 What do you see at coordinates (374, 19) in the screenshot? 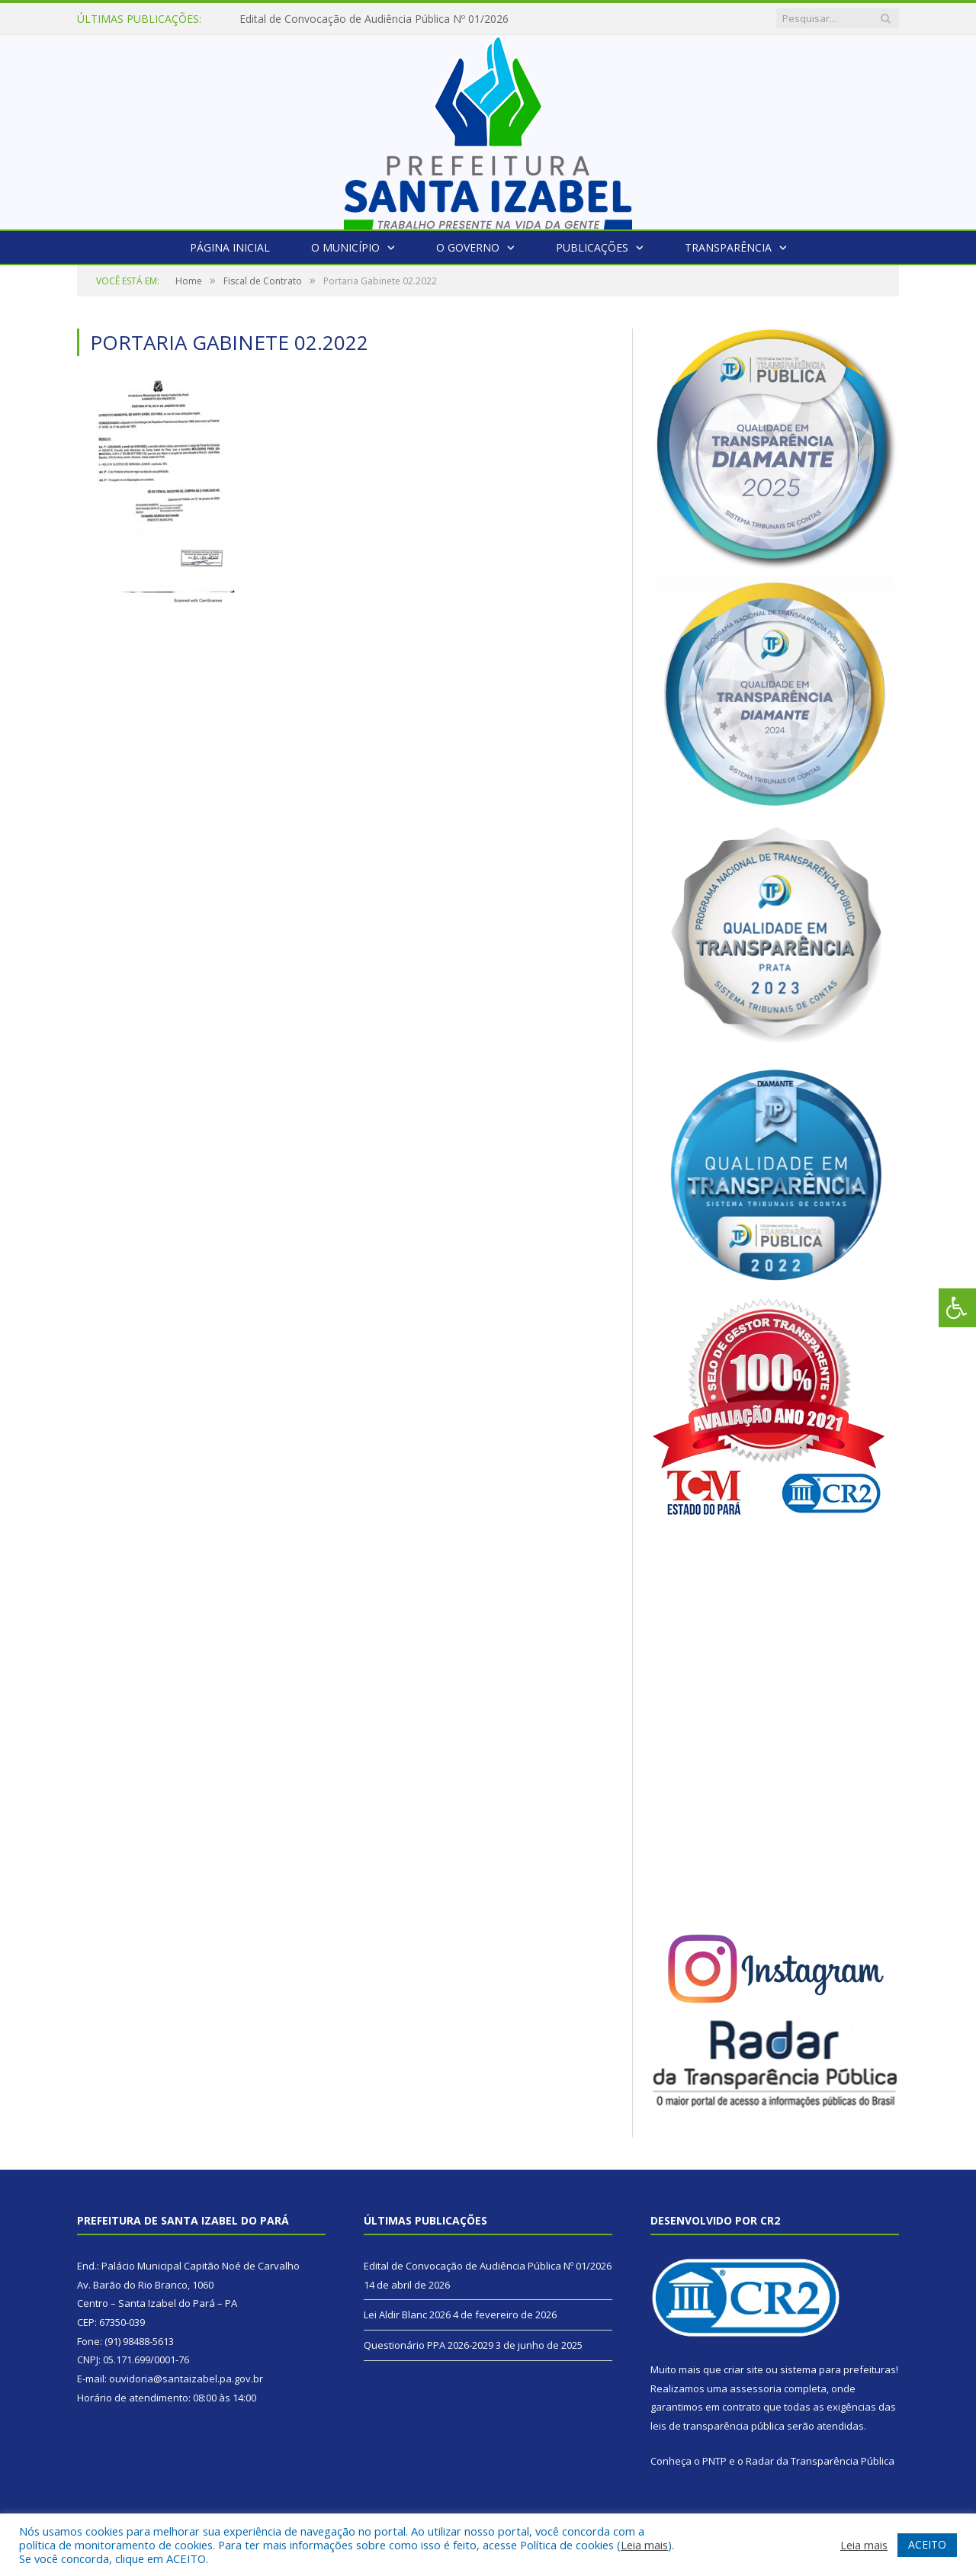
I see `Edital de Convocação de Audiência Pública Nº 01/2026` at bounding box center [374, 19].